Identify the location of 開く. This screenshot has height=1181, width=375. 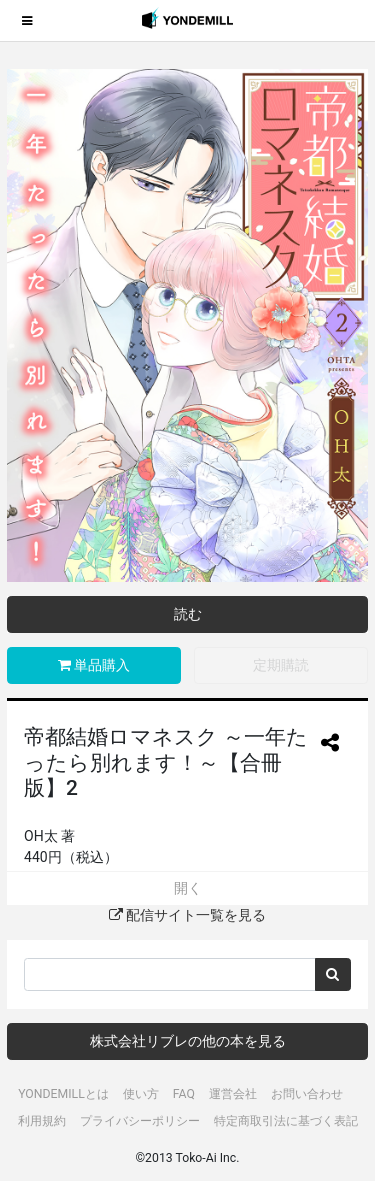
(188, 888).